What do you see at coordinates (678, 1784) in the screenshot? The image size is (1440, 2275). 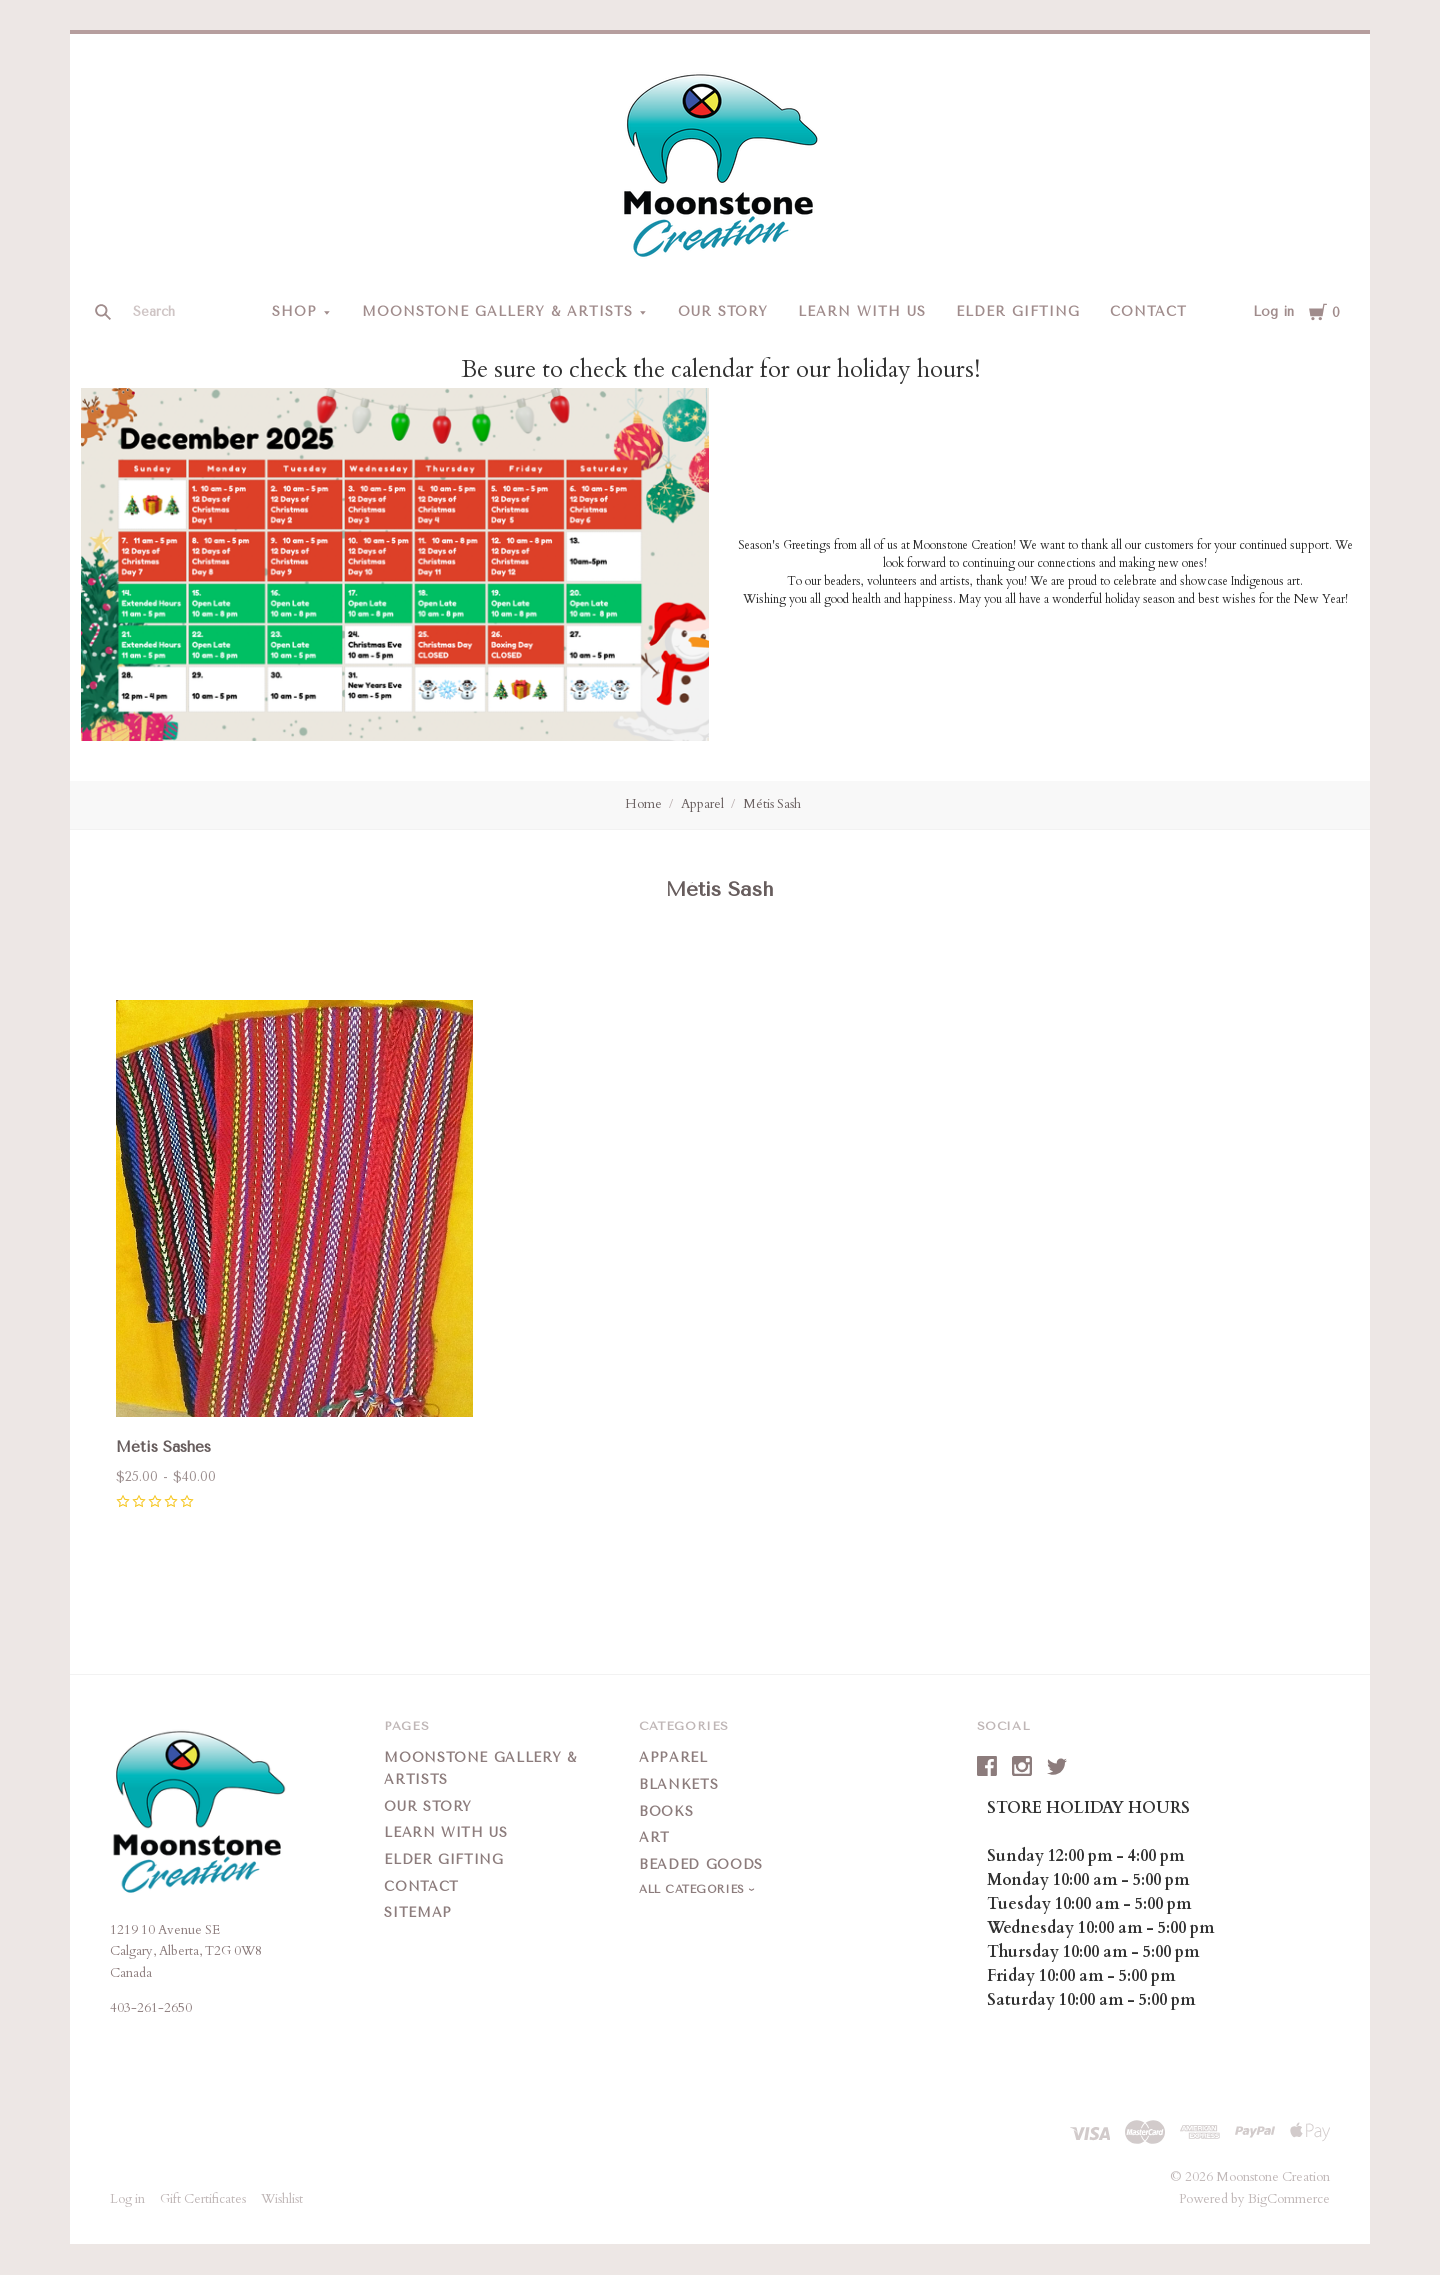 I see `Blankets` at bounding box center [678, 1784].